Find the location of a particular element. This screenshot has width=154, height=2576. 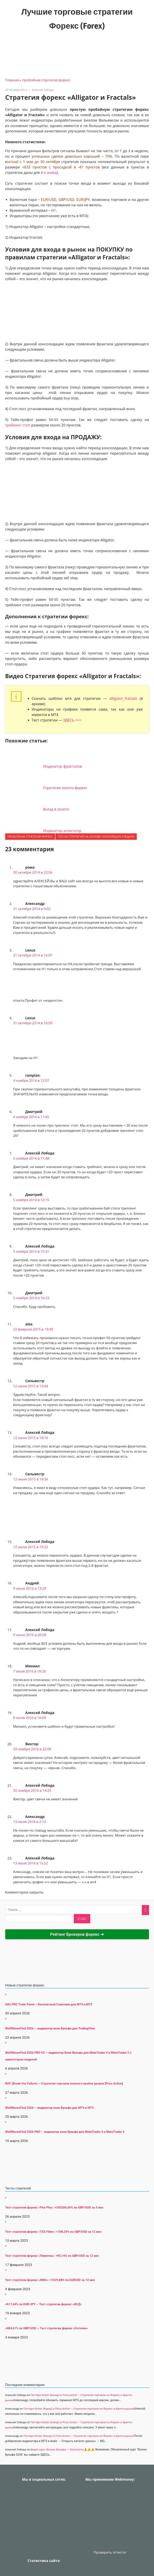

ТОП-50 Стратегий на основе скользящих средних is located at coordinates (96, 836).